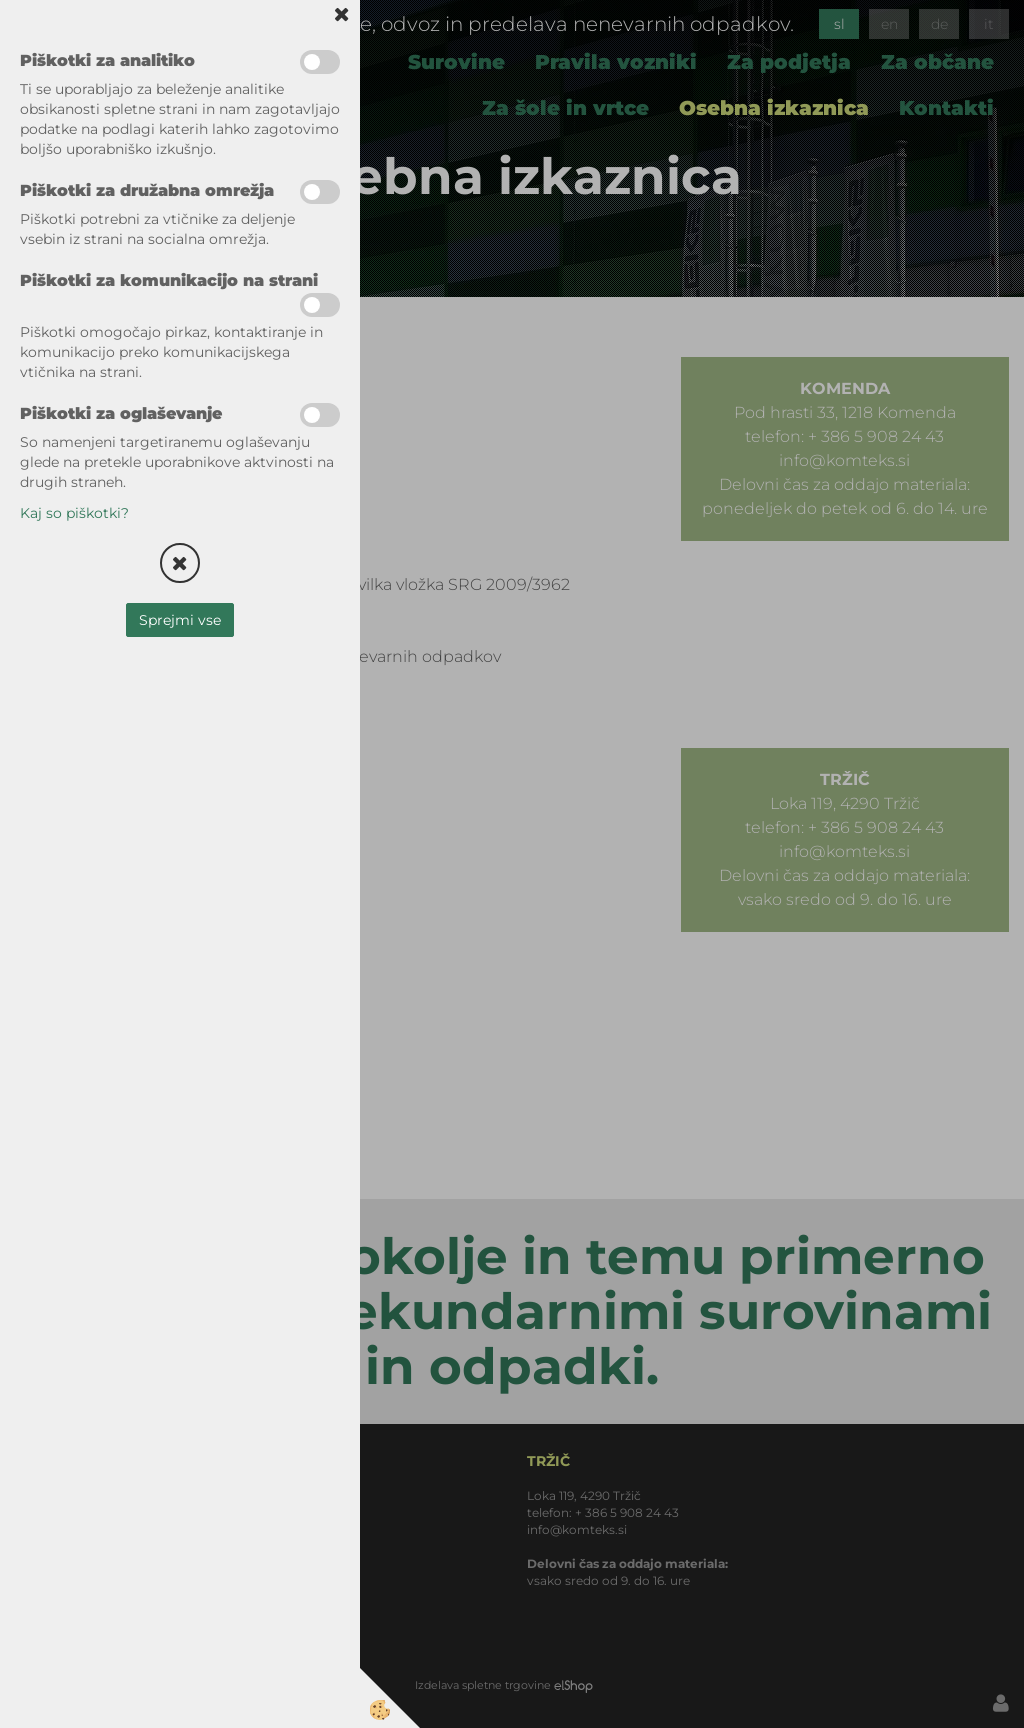 The width and height of the screenshot is (1024, 1728). Describe the element at coordinates (180, 620) in the screenshot. I see `Sprejmi vse` at that location.